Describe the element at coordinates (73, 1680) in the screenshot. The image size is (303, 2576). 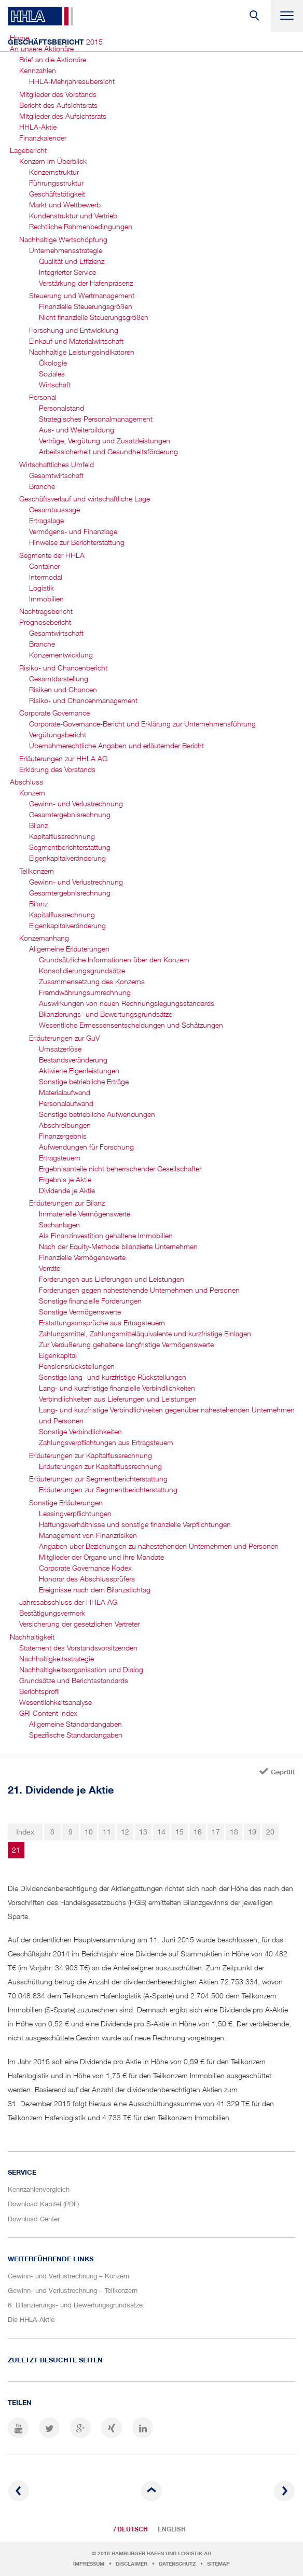
I see `Grundsätze und Berichtsstandards` at that location.